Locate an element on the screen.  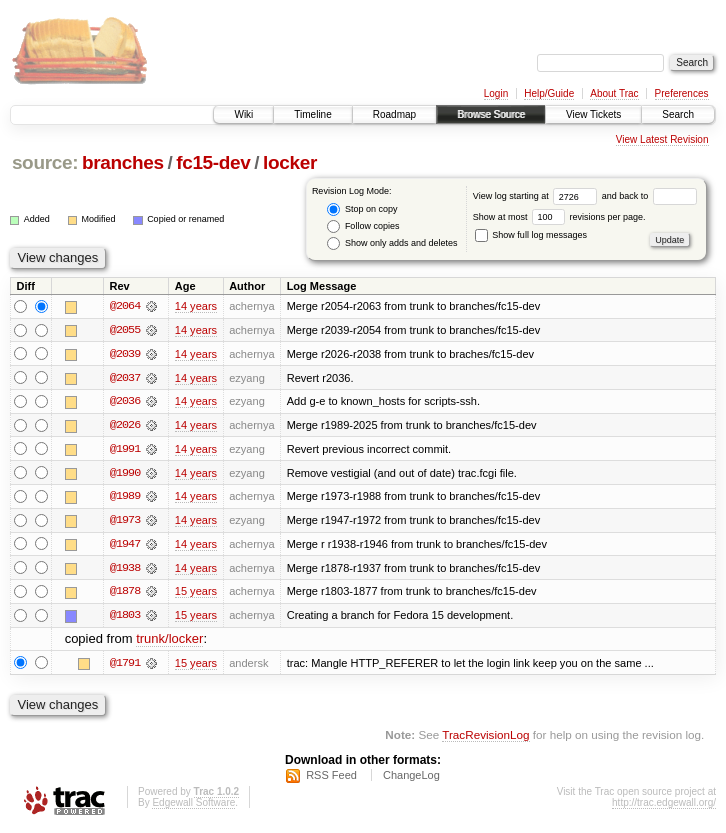
trunk/locker is located at coordinates (169, 642).